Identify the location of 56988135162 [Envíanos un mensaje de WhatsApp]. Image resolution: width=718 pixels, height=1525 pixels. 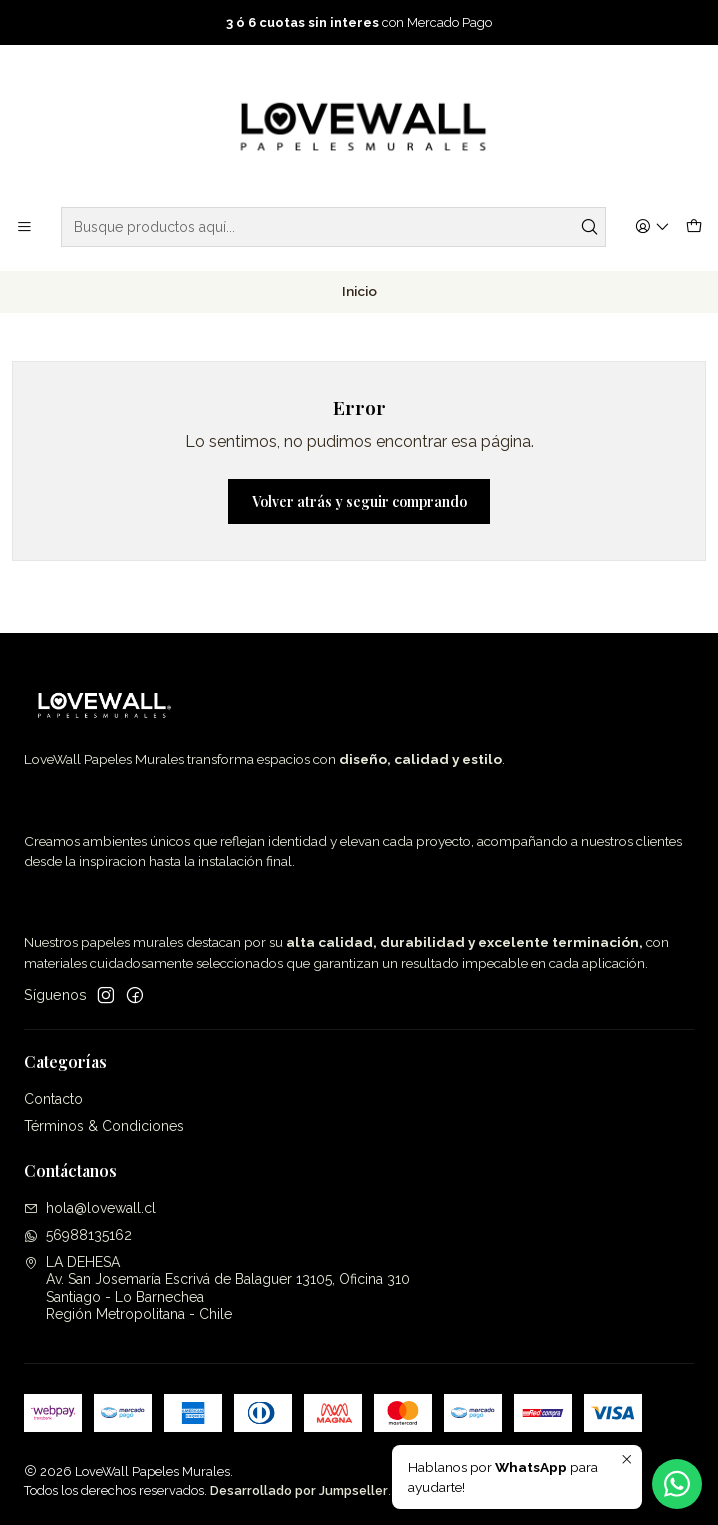
(78, 1235).